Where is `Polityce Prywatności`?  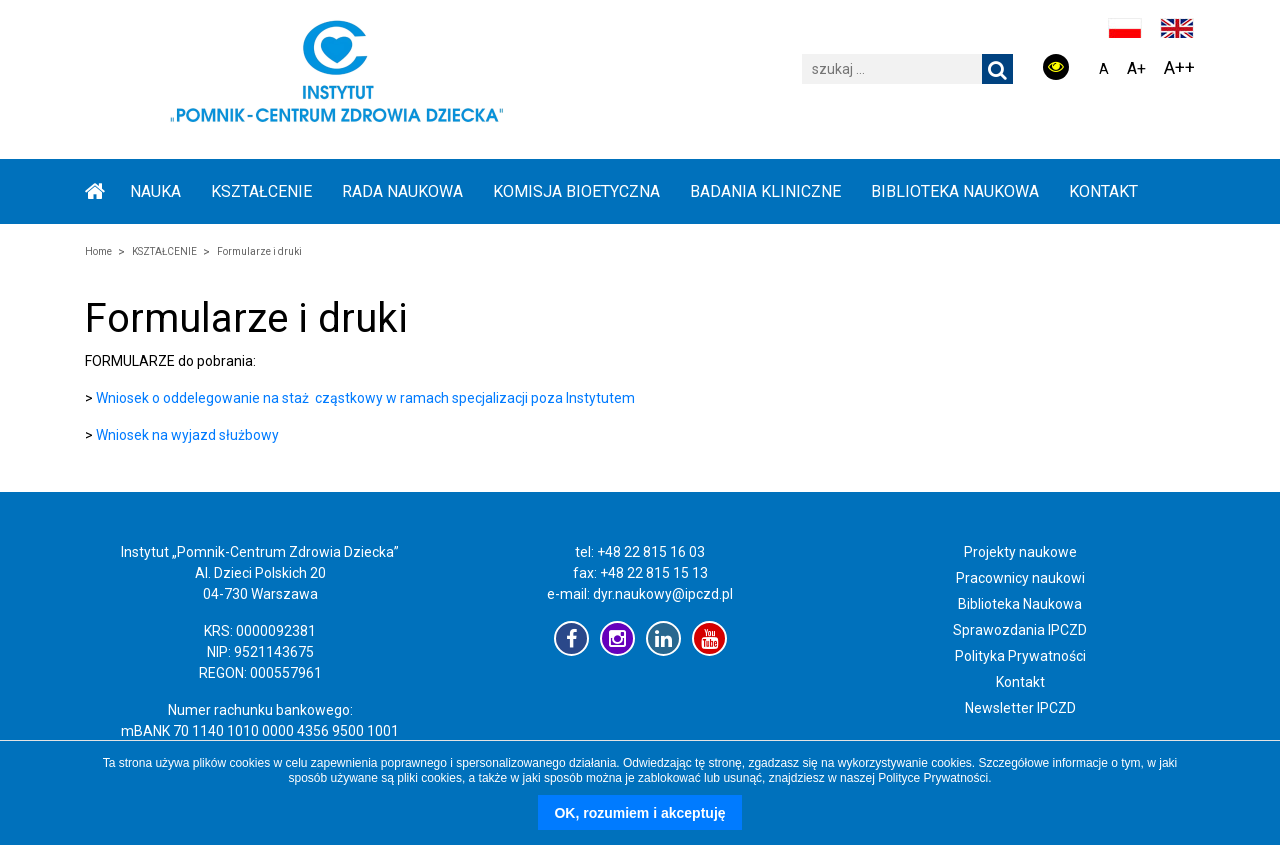
Polityce Prywatności is located at coordinates (933, 778).